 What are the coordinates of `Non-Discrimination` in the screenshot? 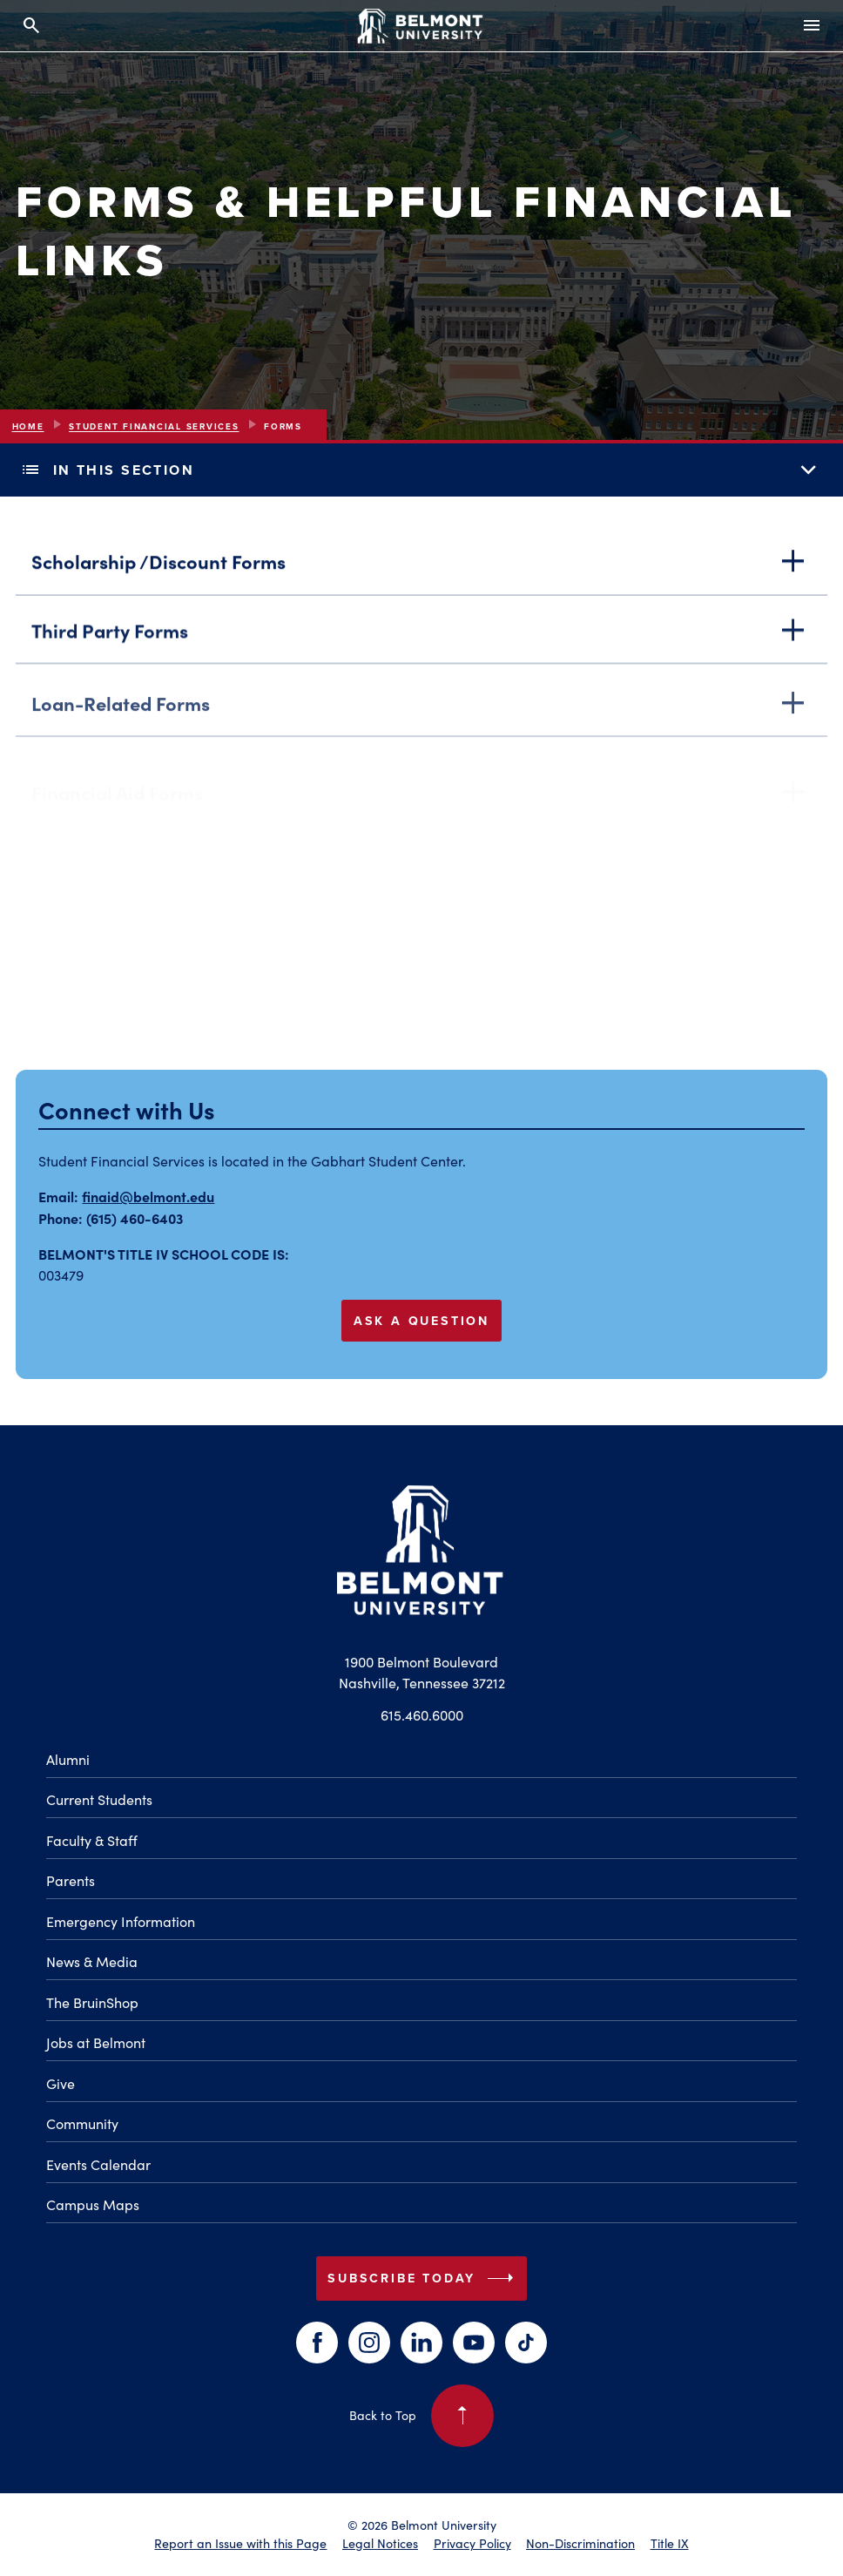 It's located at (580, 2543).